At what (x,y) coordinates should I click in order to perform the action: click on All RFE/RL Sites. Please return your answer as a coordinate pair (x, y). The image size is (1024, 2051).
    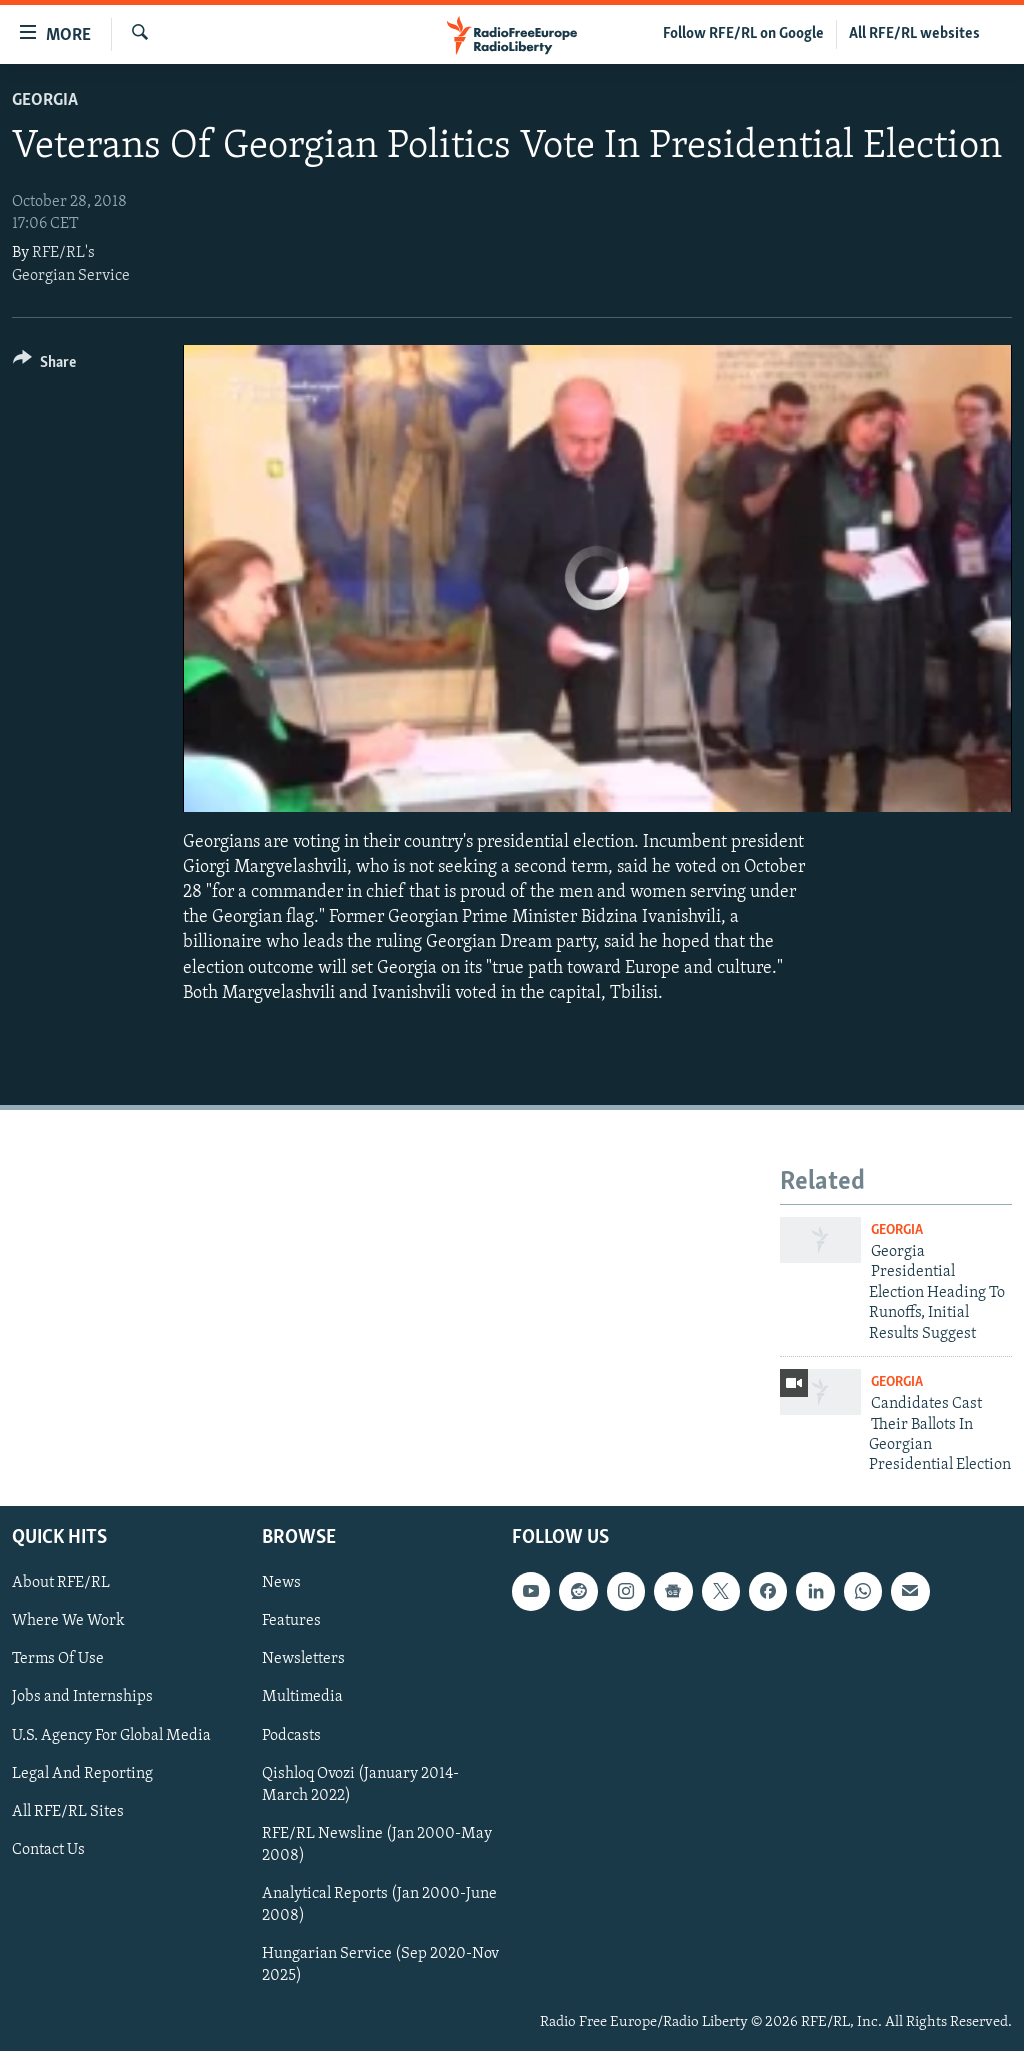
    Looking at the image, I should click on (68, 1811).